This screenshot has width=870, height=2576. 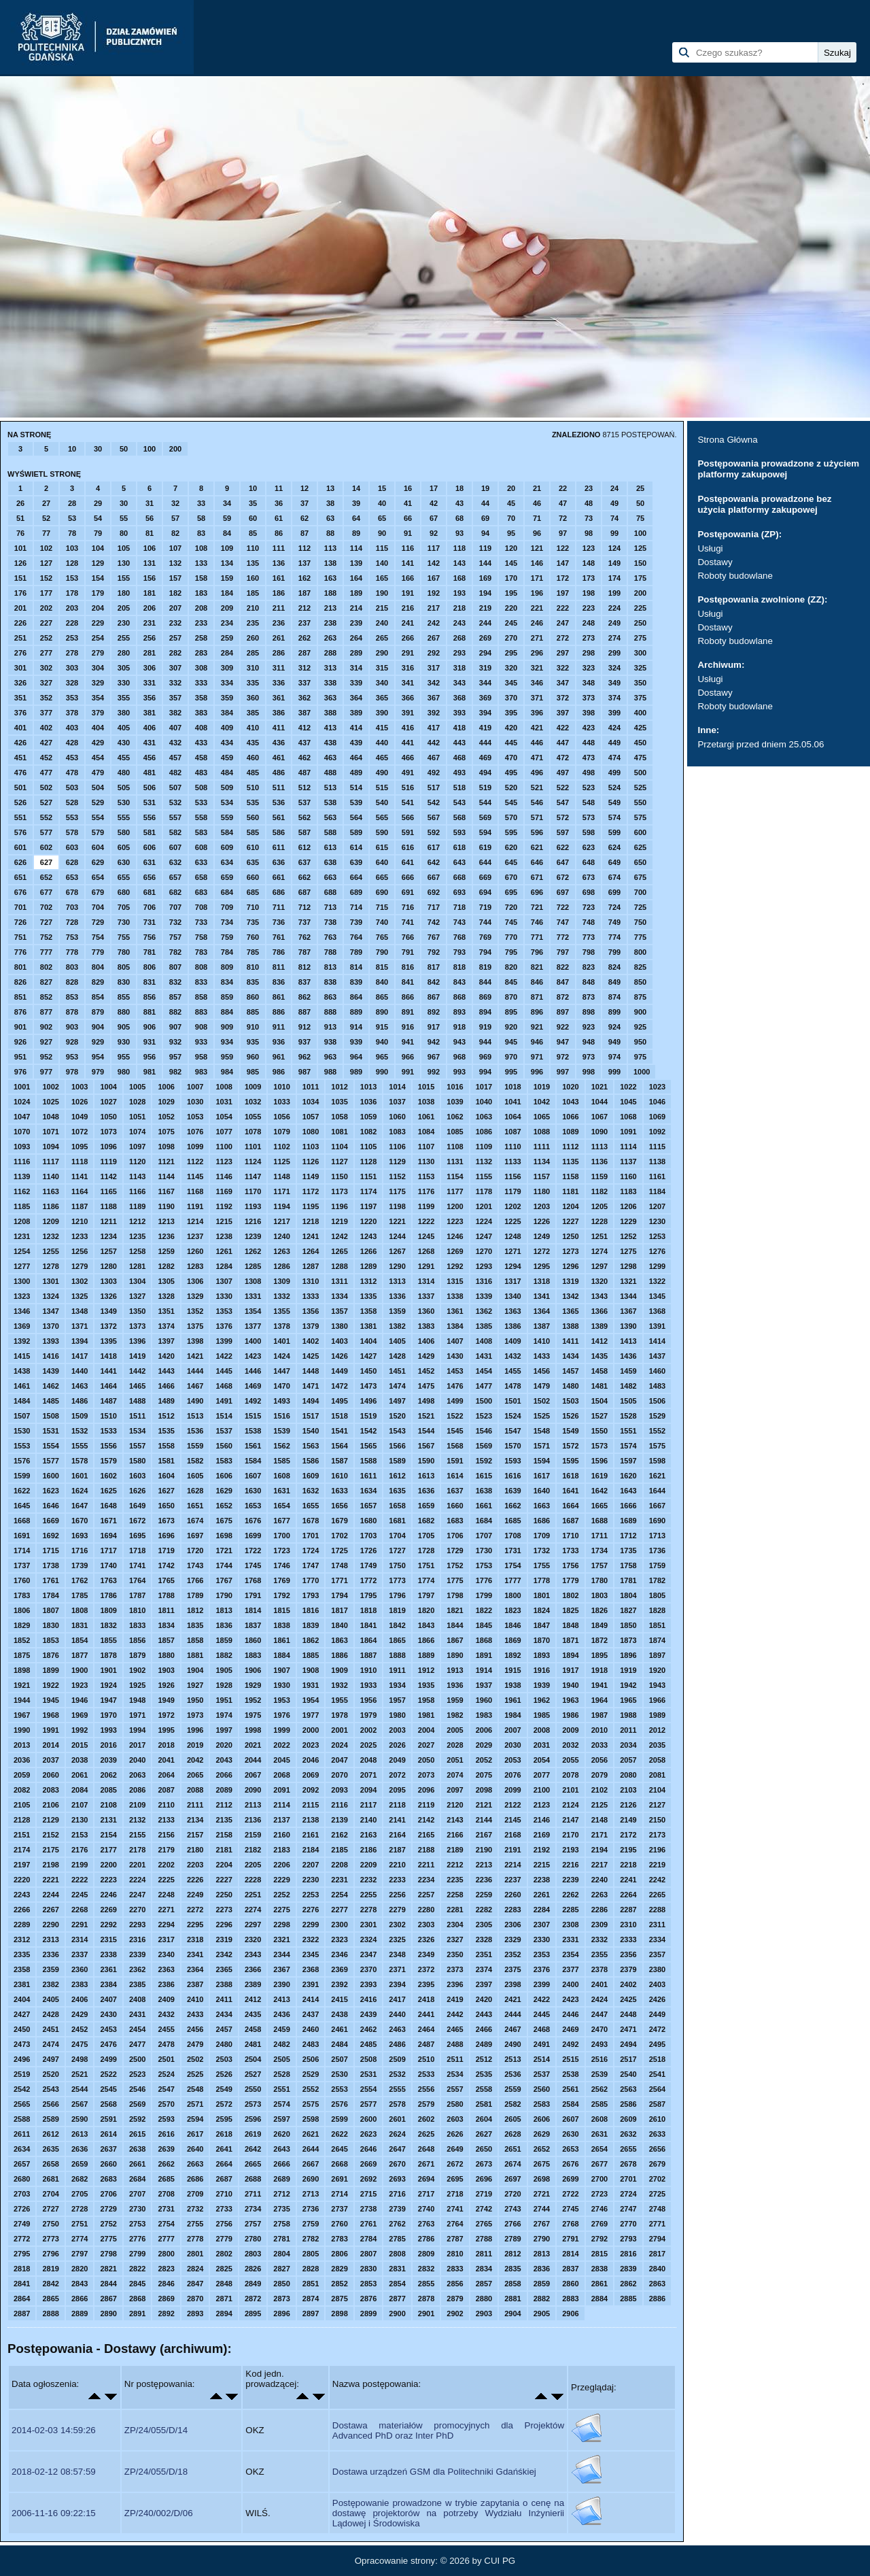 I want to click on 2809, so click(x=426, y=2254).